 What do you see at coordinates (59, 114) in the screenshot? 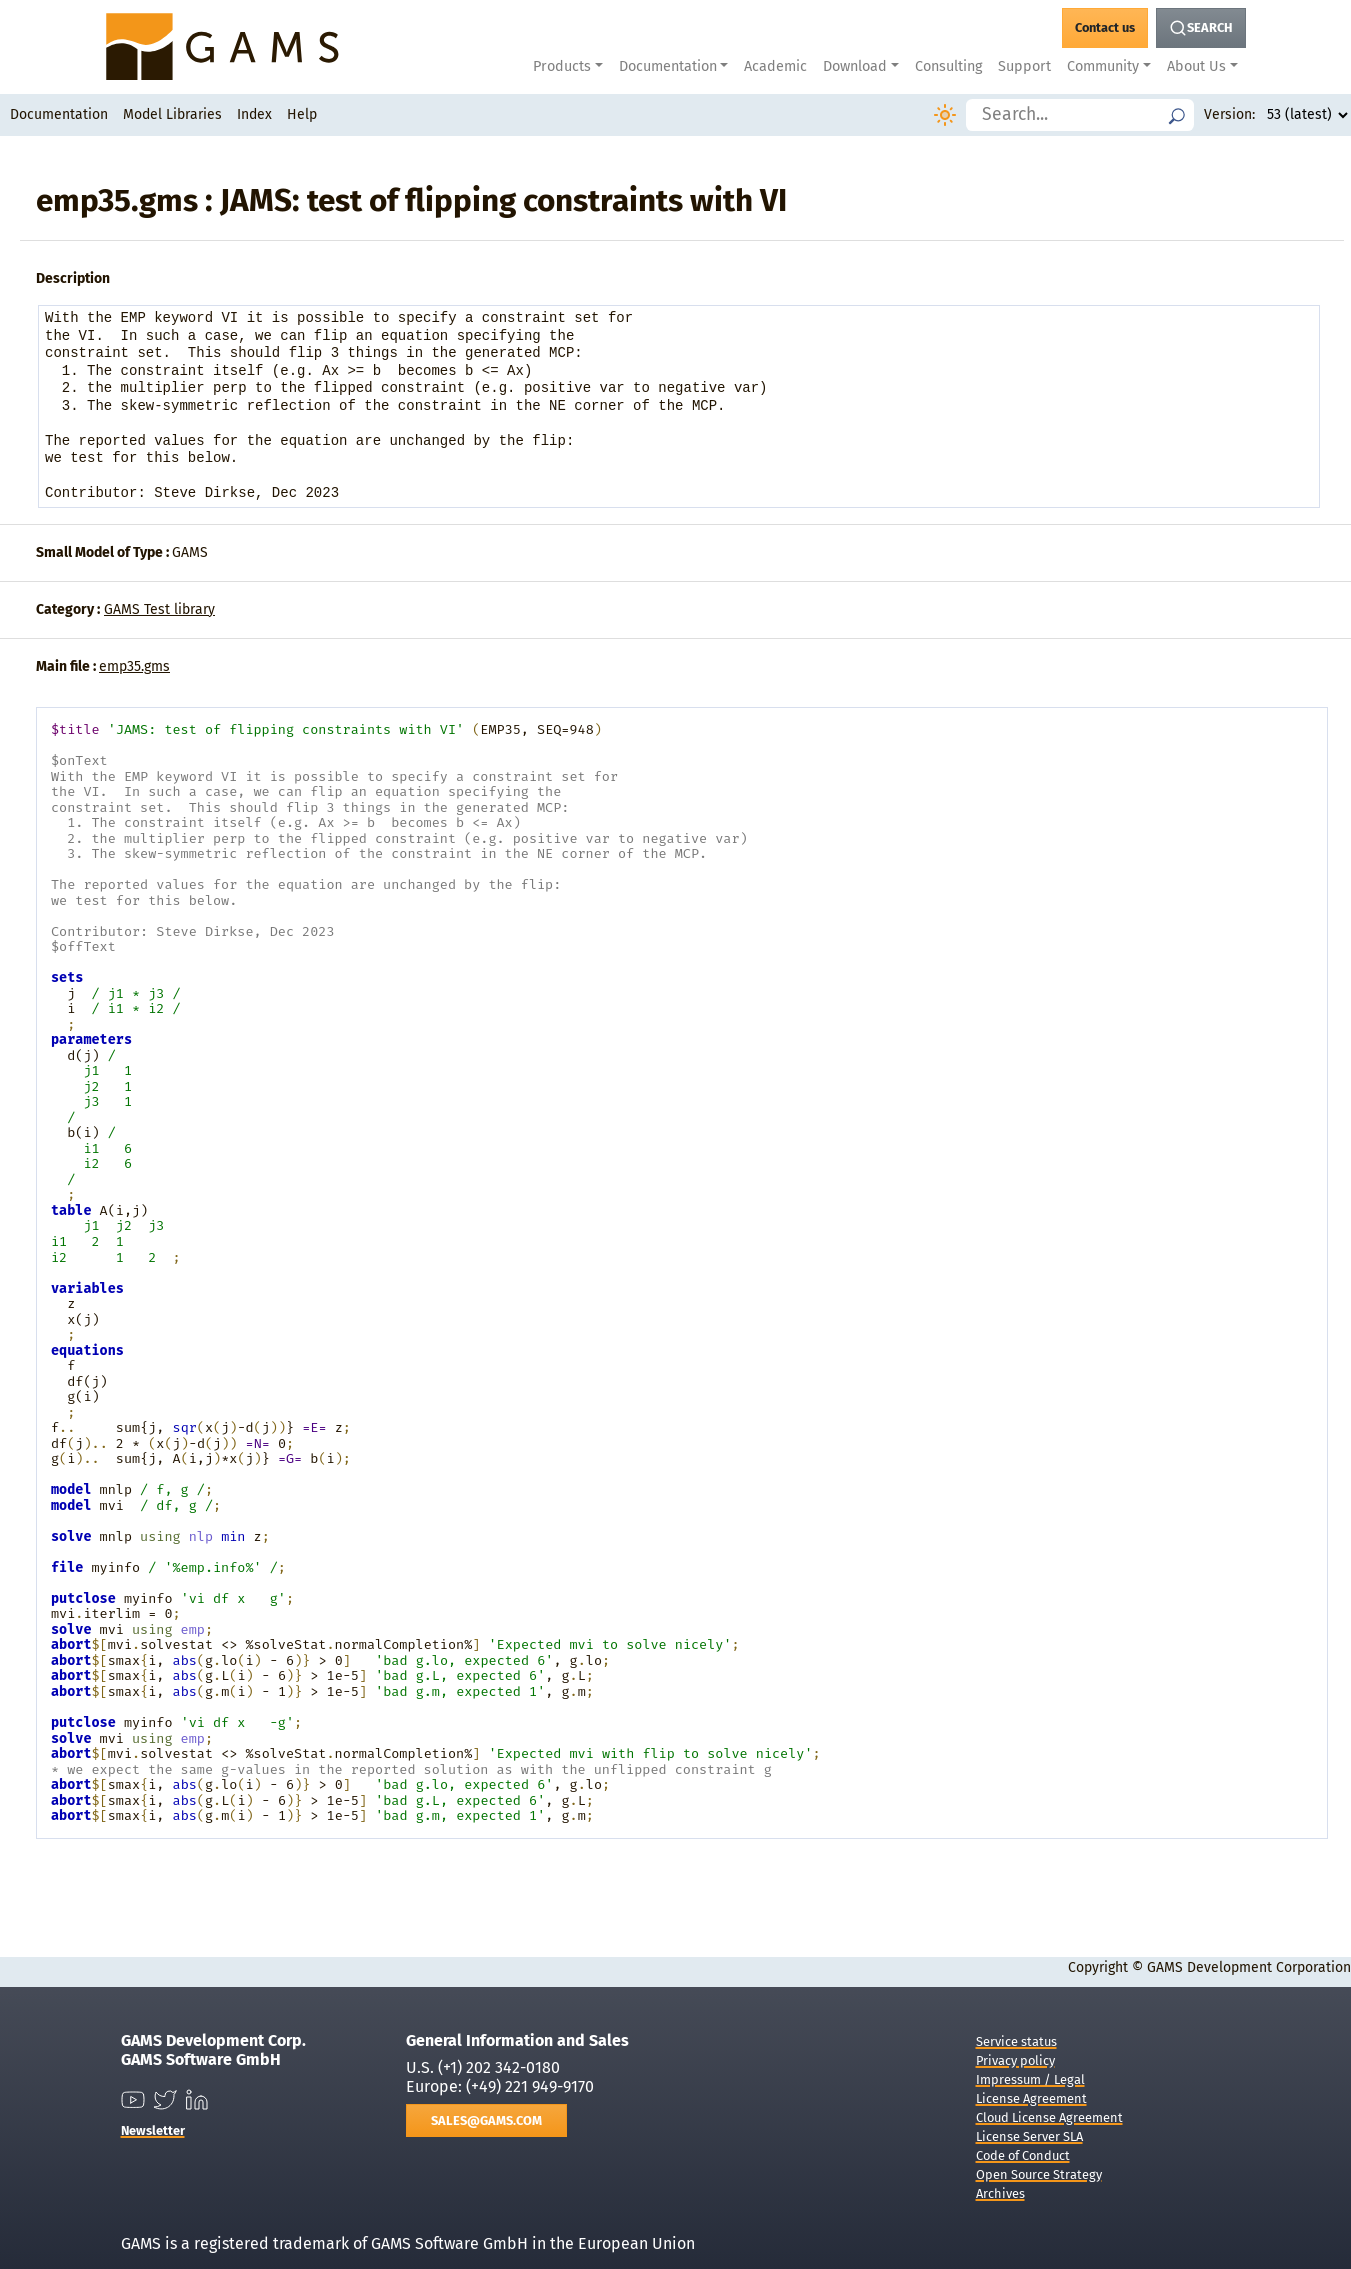
I see `Documentation` at bounding box center [59, 114].